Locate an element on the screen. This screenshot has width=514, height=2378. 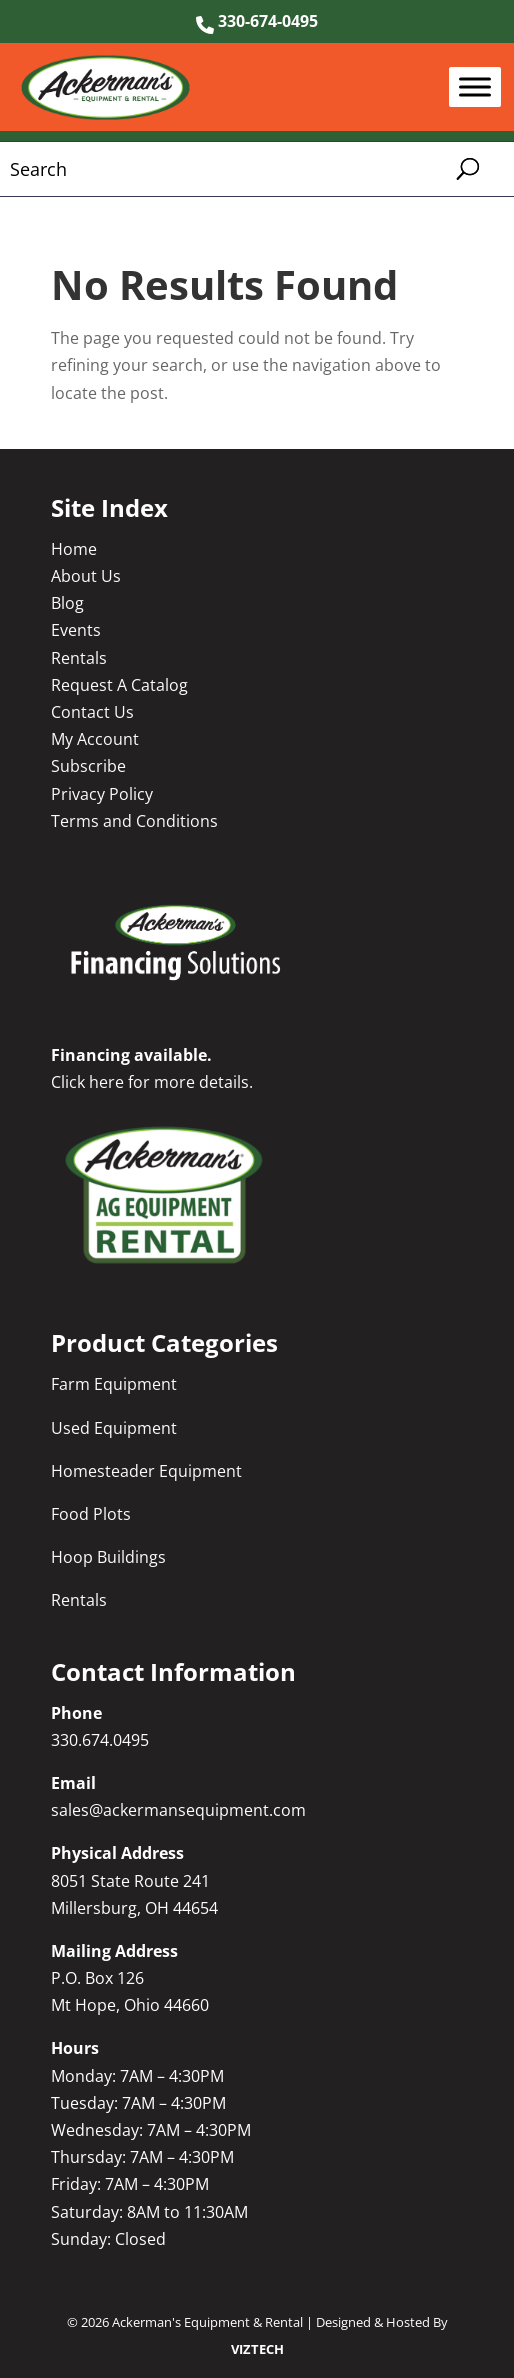
330-674-0495 is located at coordinates (257, 21).